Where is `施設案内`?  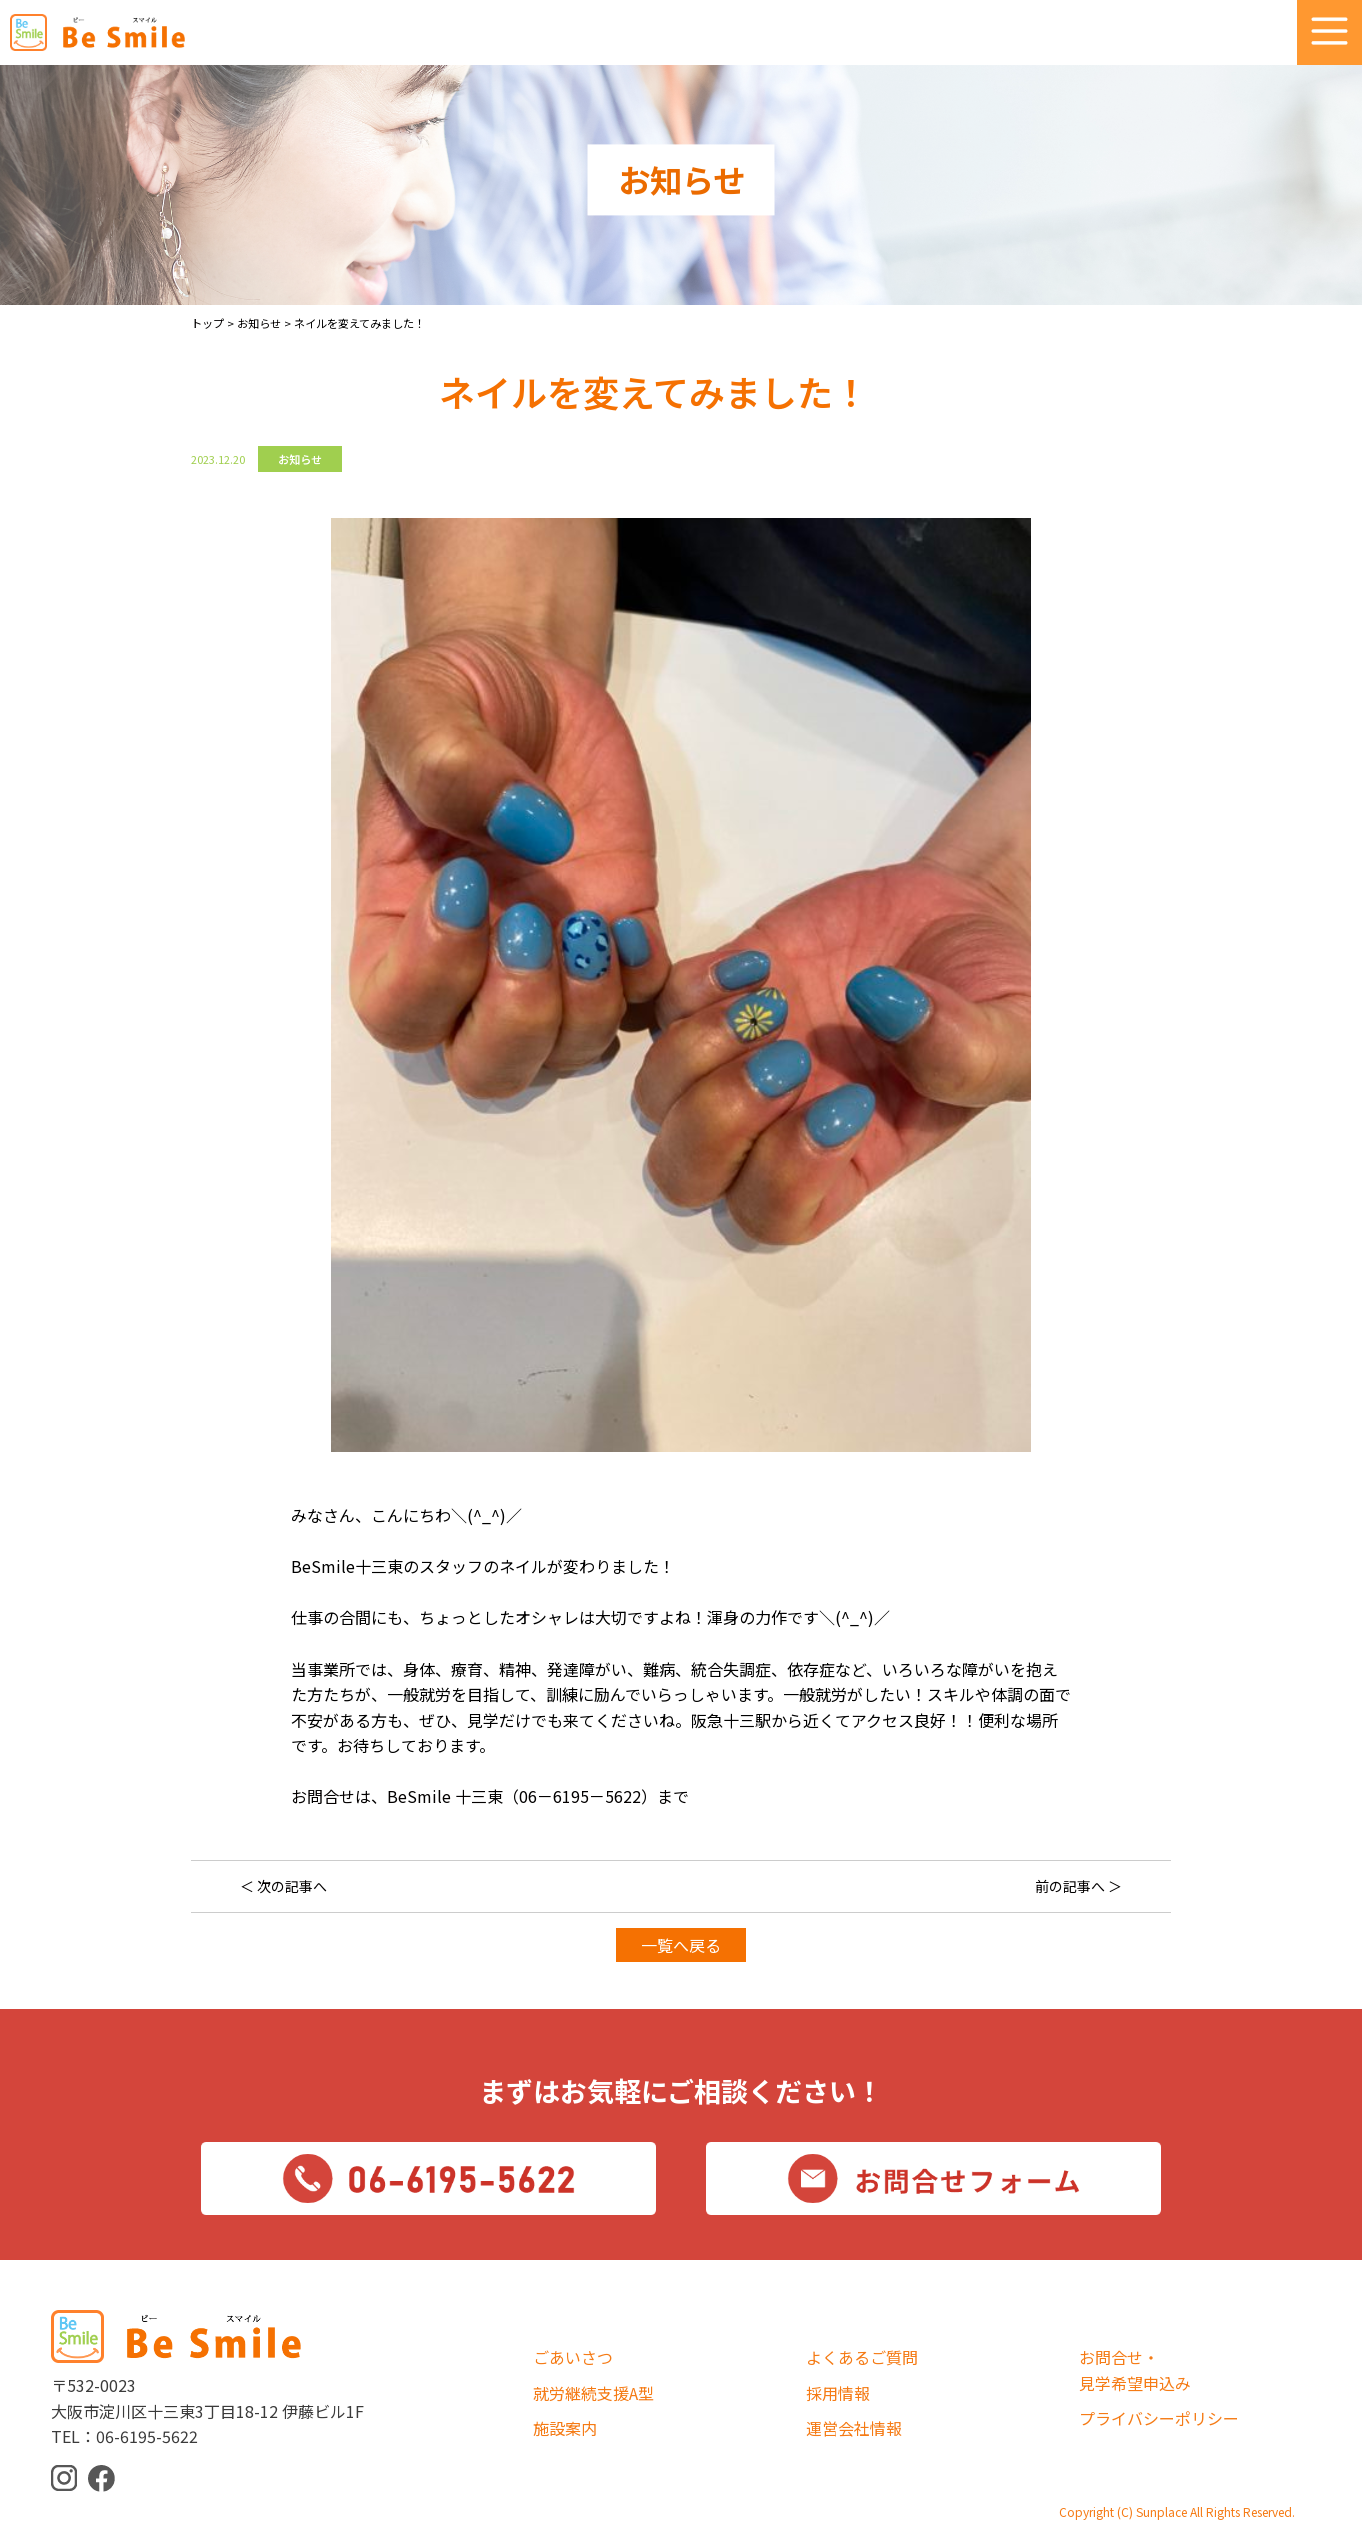
施設案内 is located at coordinates (565, 2428).